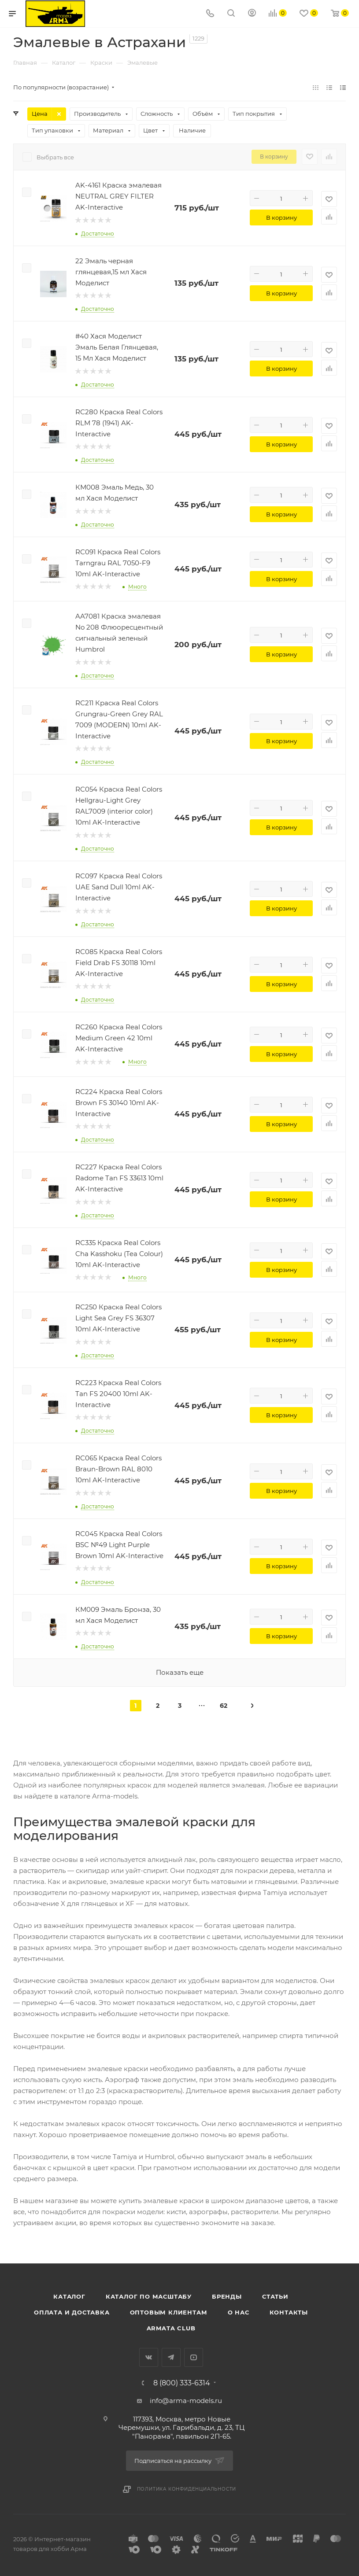 This screenshot has height=2576, width=359. What do you see at coordinates (116, 347) in the screenshot?
I see `#40 Хася Моделист Эмаль Белая Глянцевая, 15 Мл Хася Моделист` at bounding box center [116, 347].